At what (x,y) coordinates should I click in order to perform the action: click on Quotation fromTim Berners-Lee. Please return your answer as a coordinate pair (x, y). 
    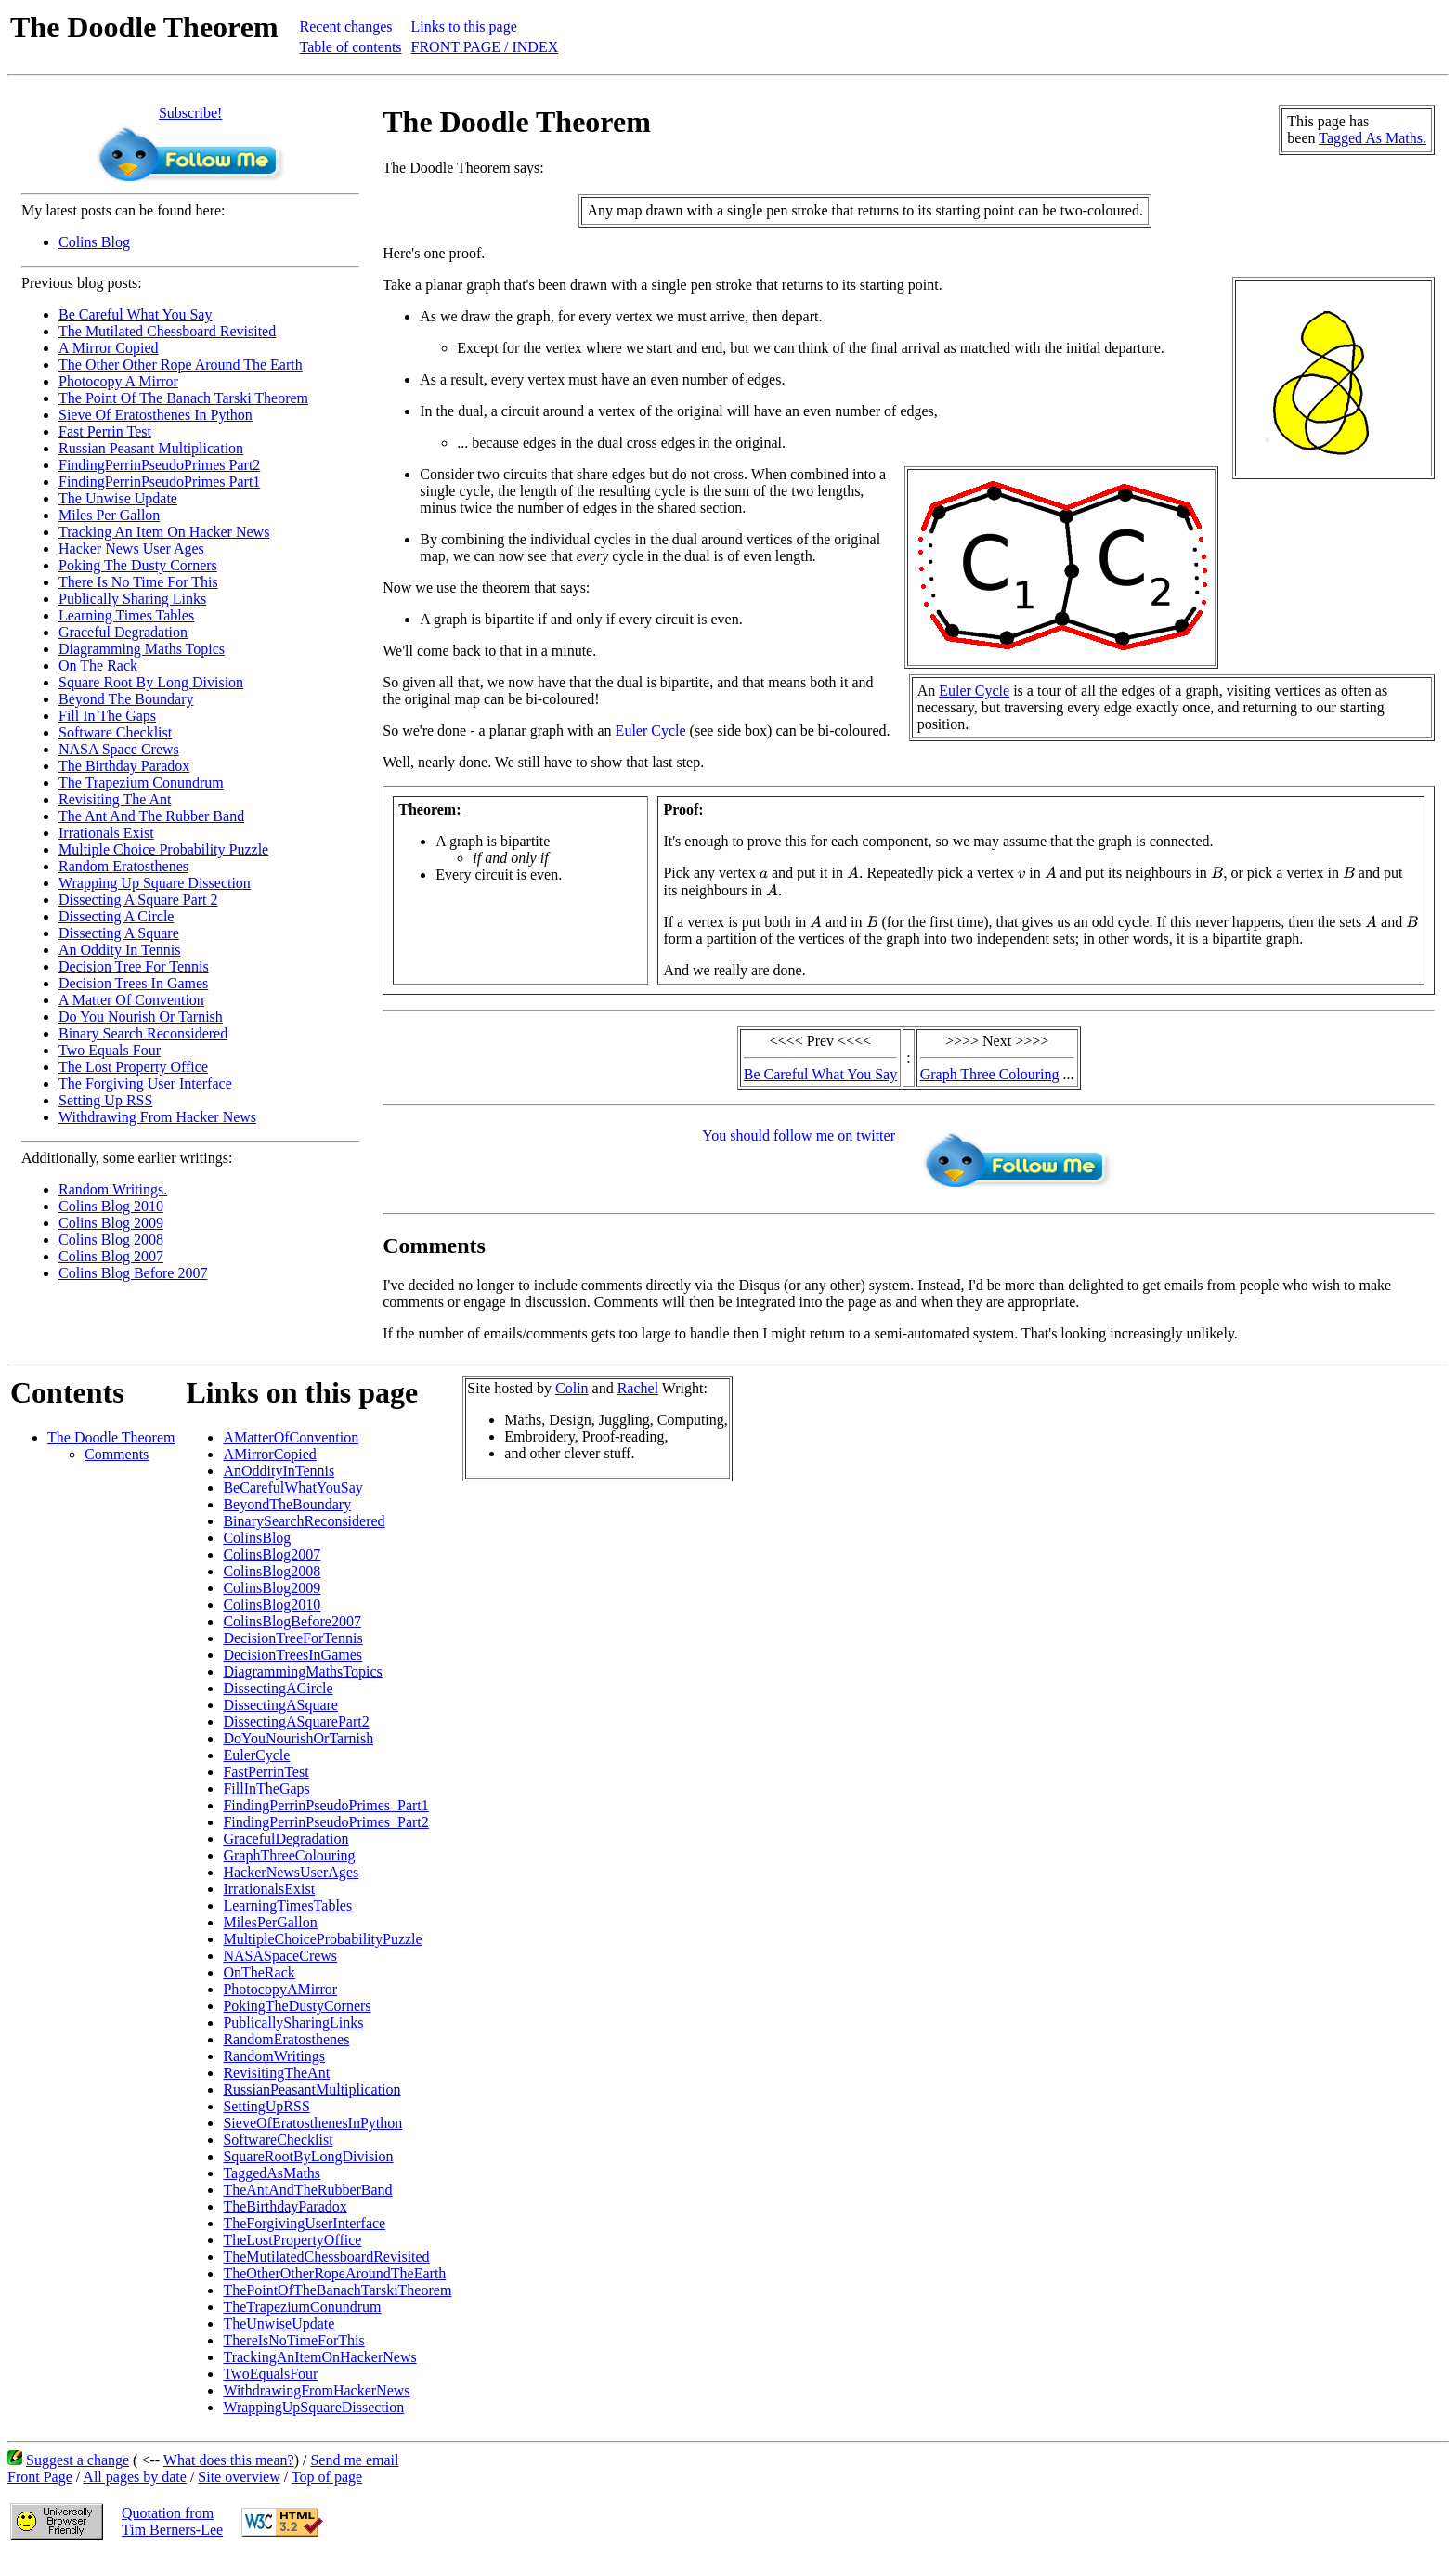
    Looking at the image, I should click on (172, 2521).